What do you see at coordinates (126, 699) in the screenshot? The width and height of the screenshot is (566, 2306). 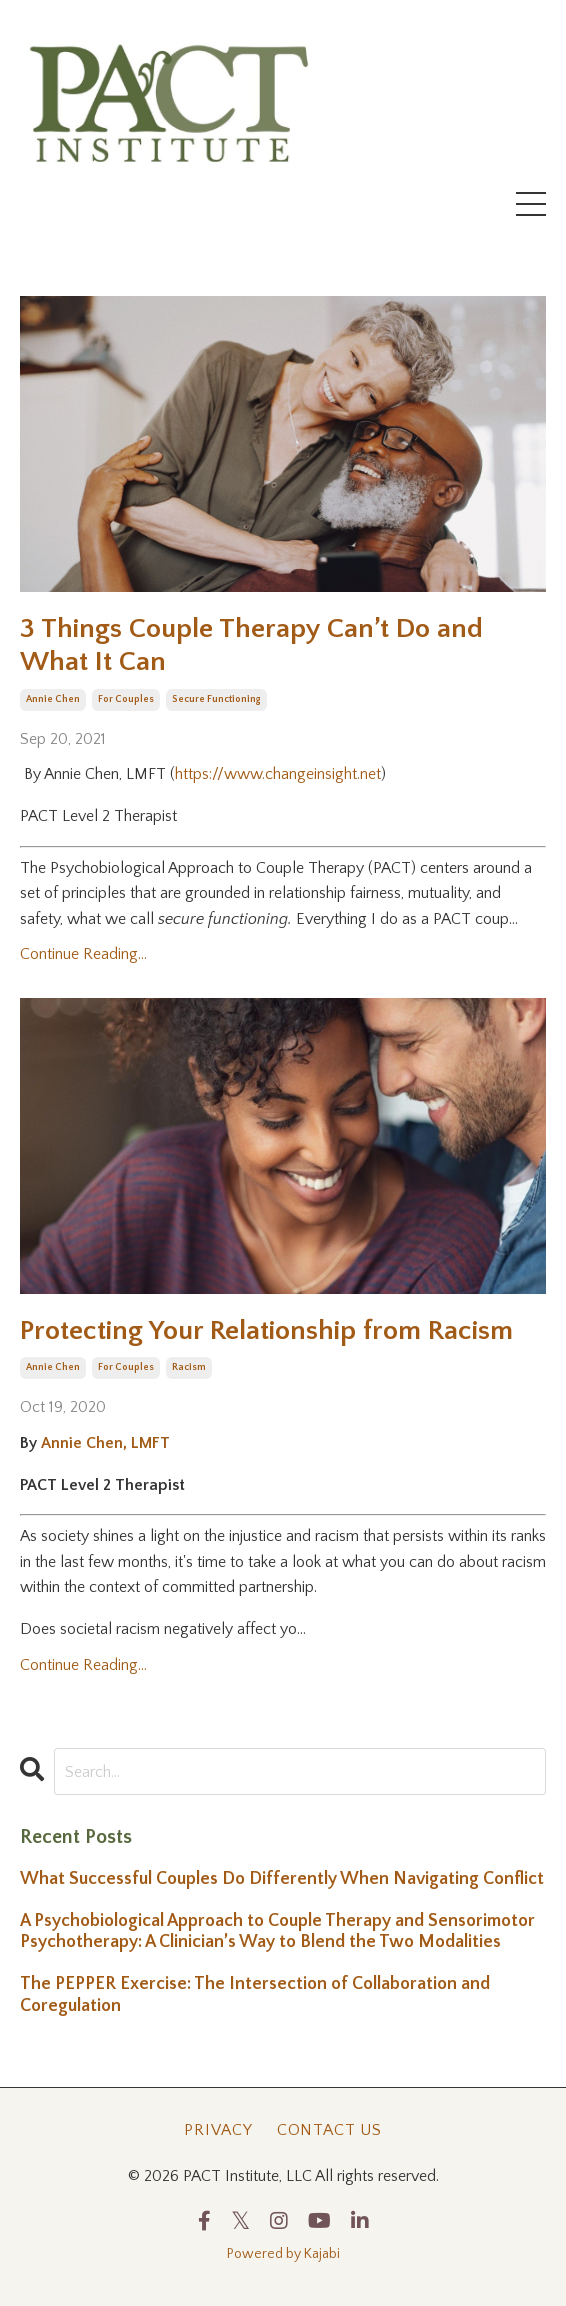 I see `for couples` at bounding box center [126, 699].